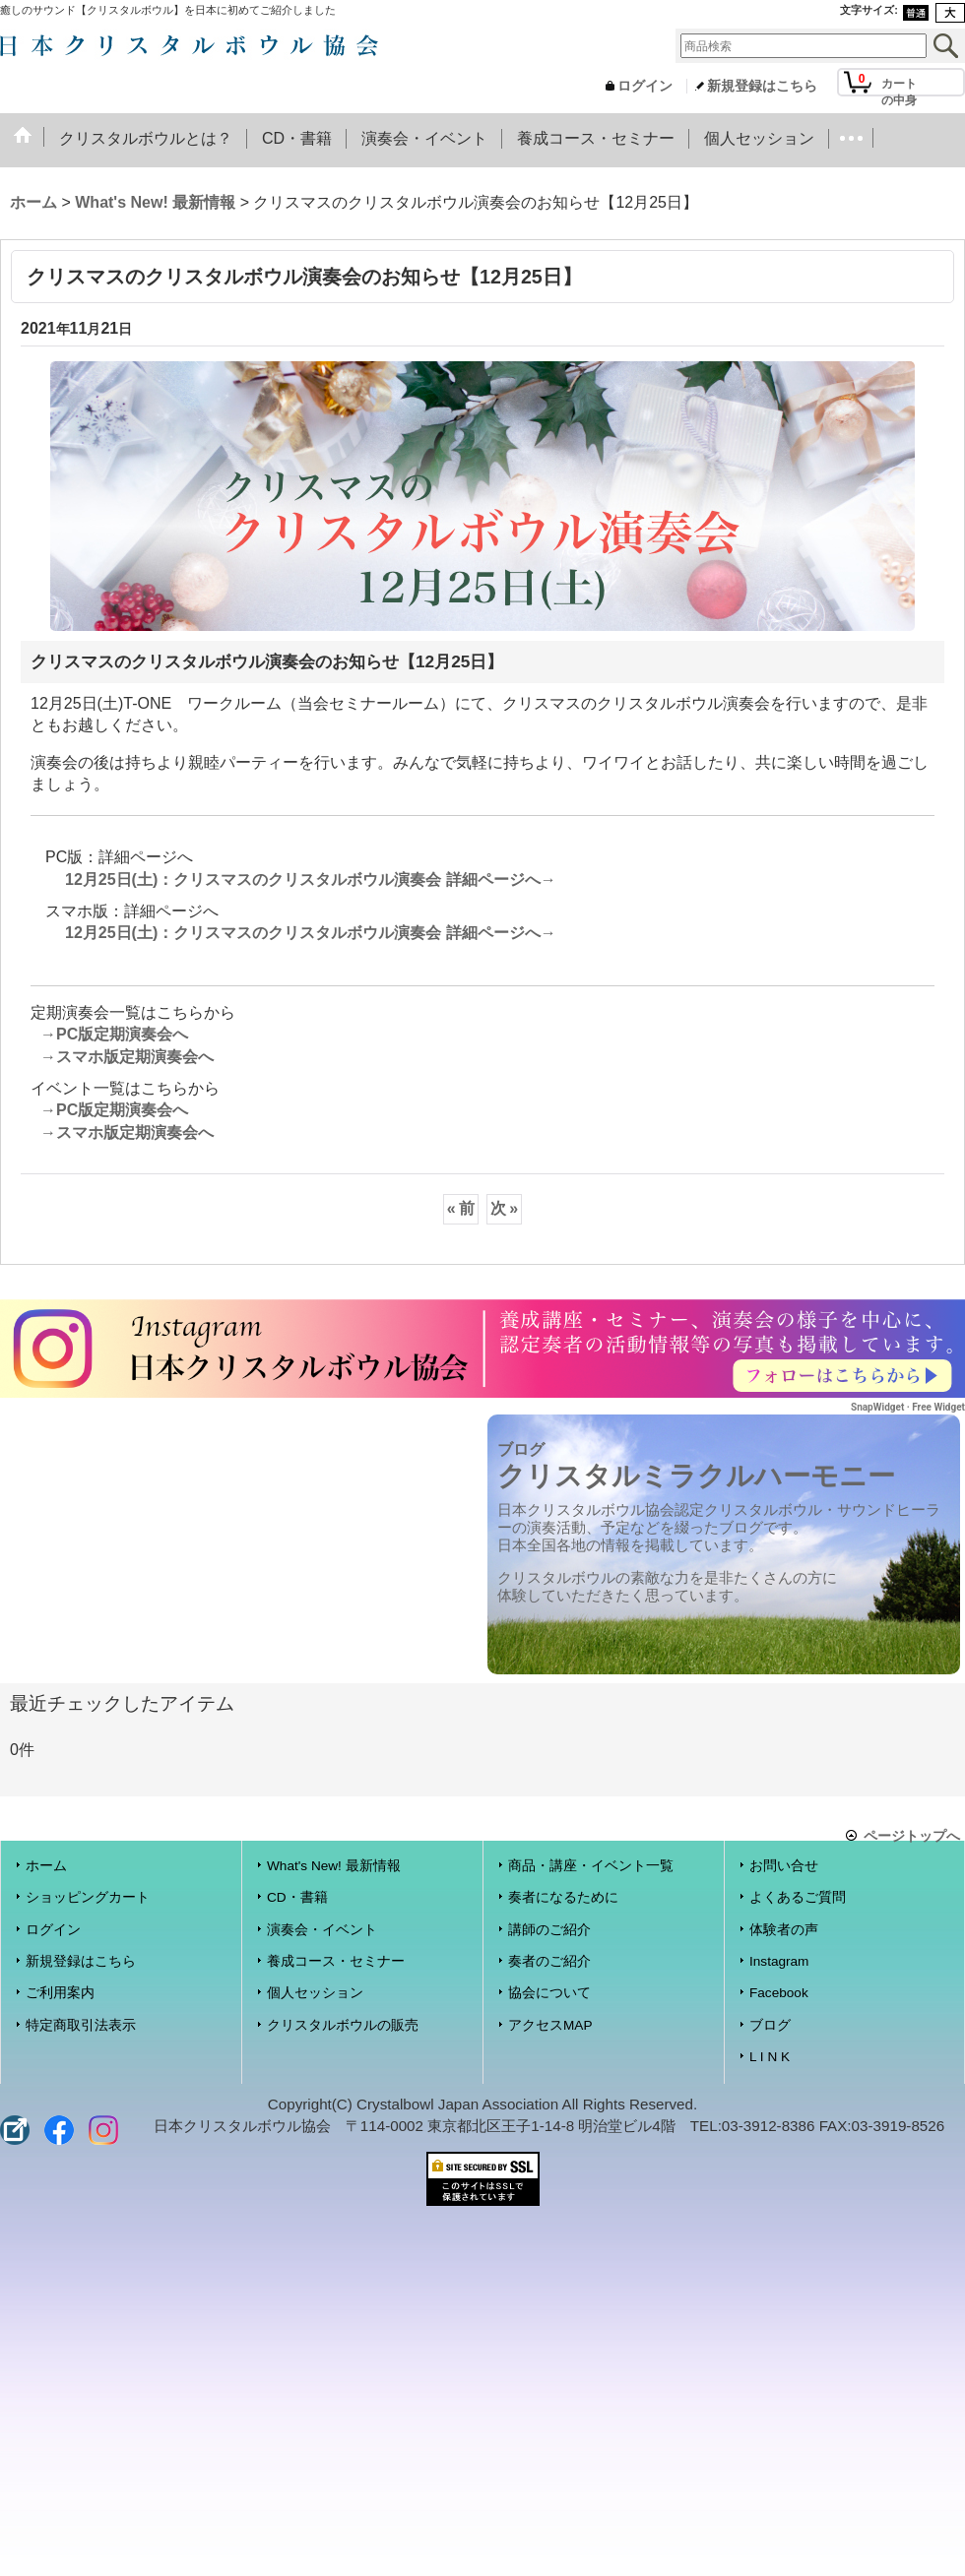  I want to click on Facebook, so click(778, 1992).